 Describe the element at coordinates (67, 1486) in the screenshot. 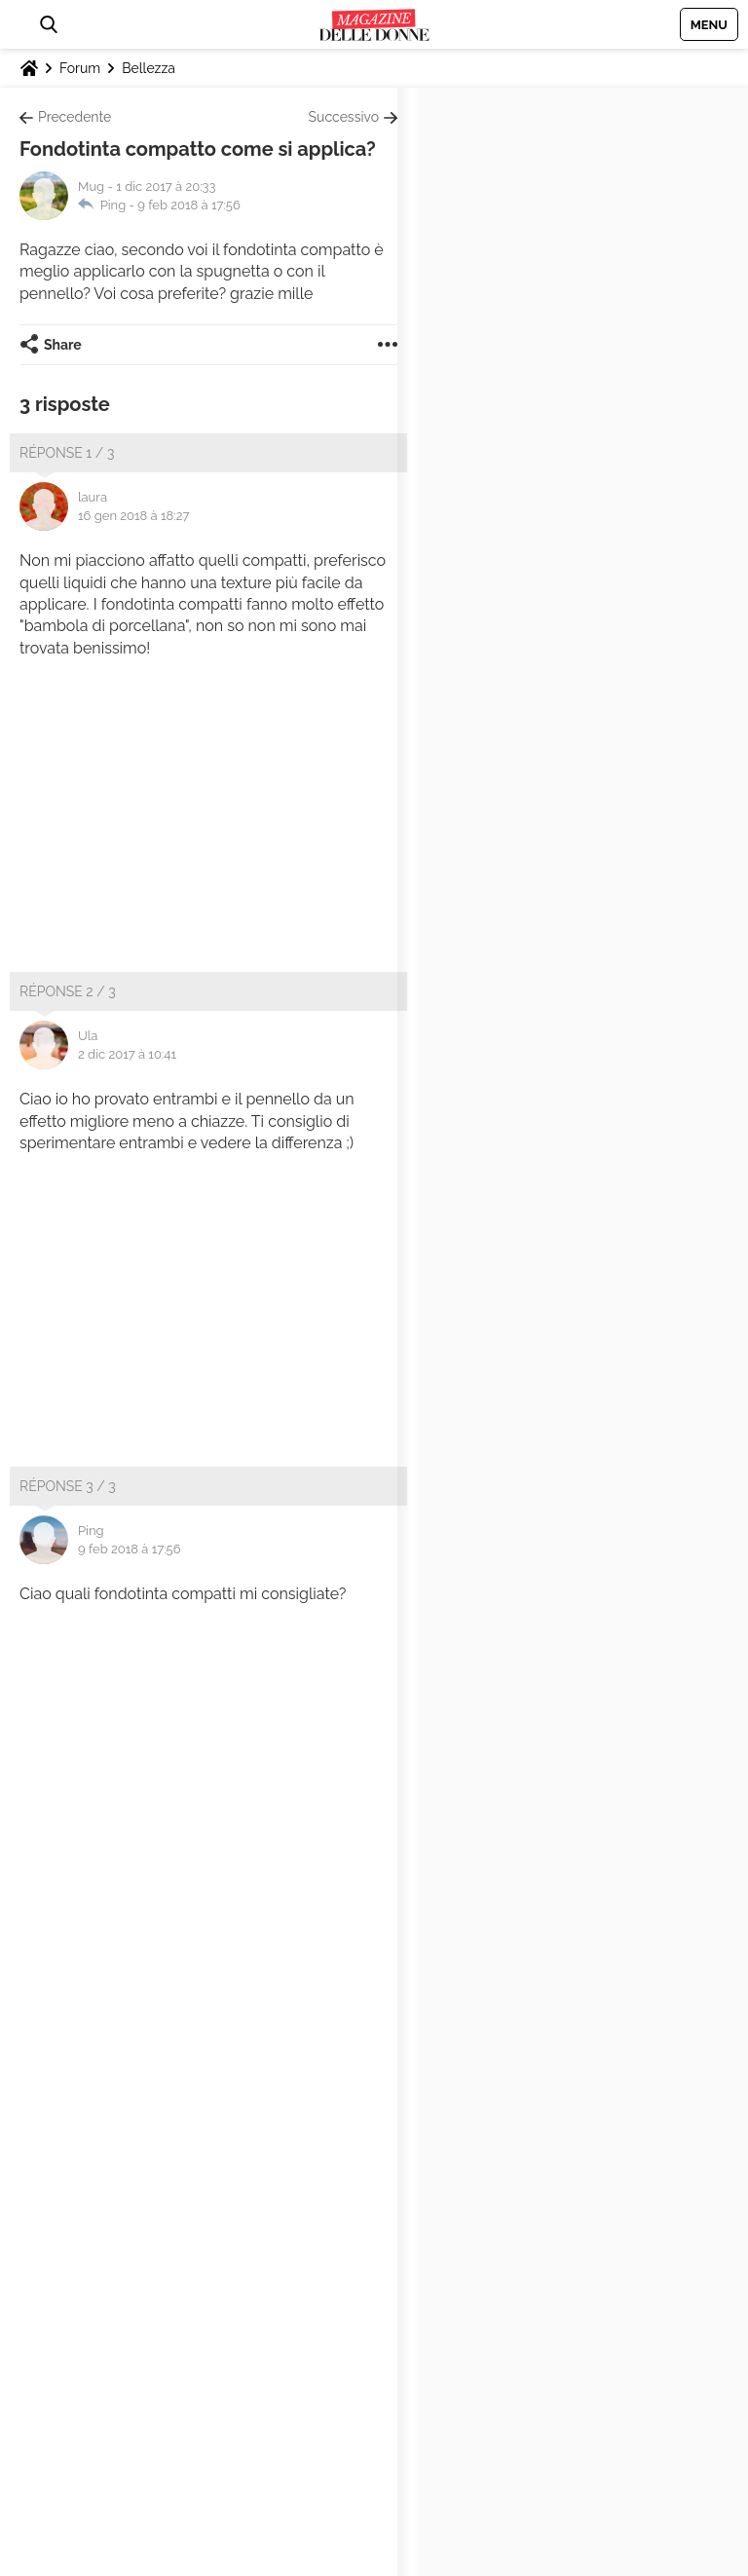

I see `Réponse 3 / 3` at that location.